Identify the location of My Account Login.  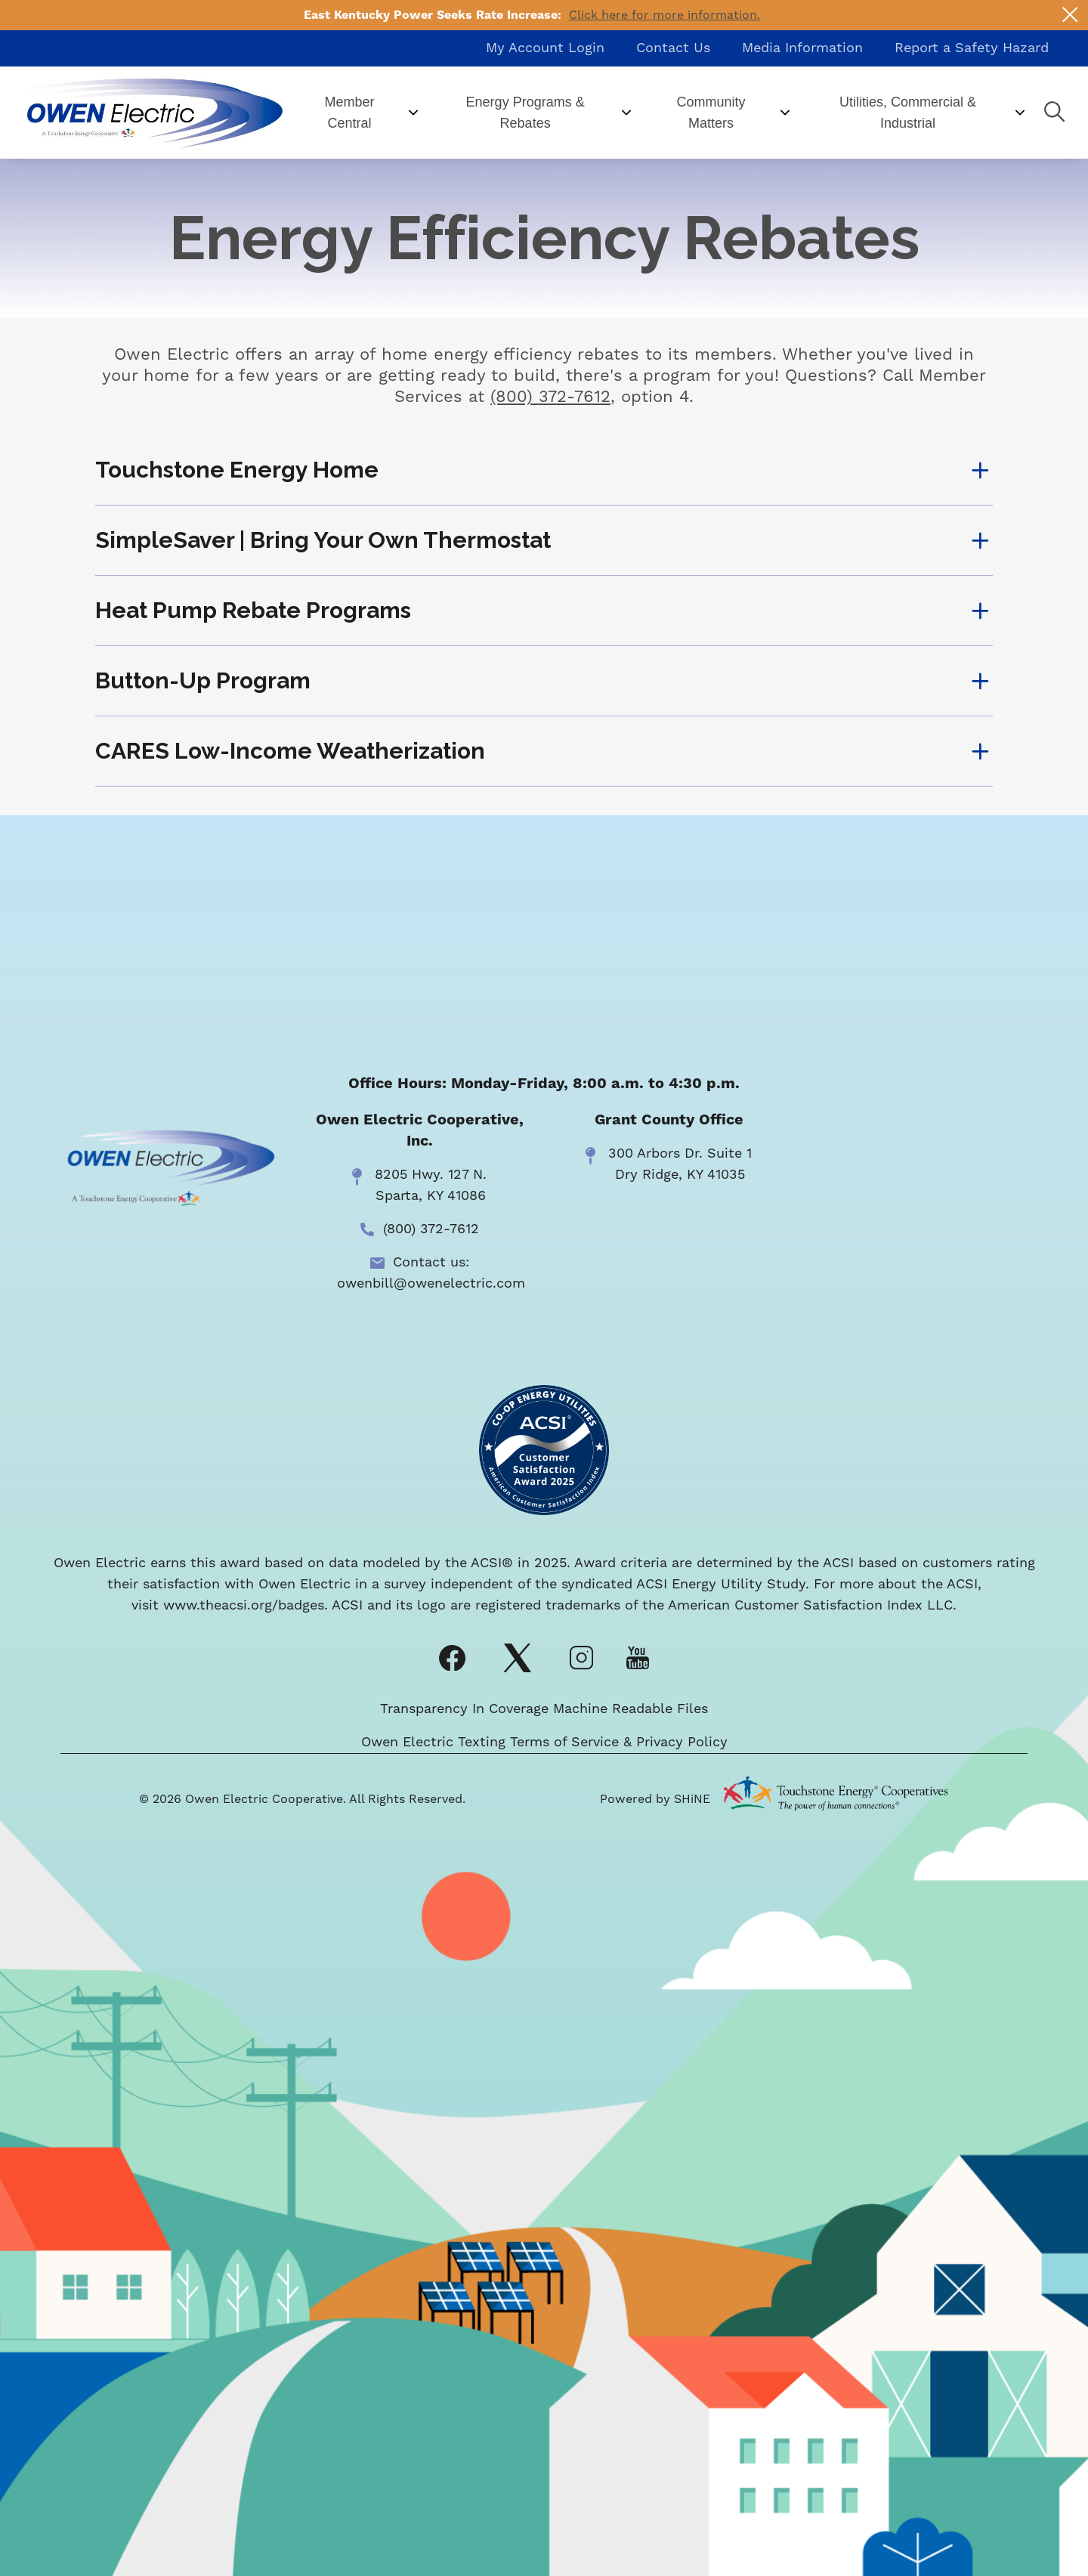
(545, 48).